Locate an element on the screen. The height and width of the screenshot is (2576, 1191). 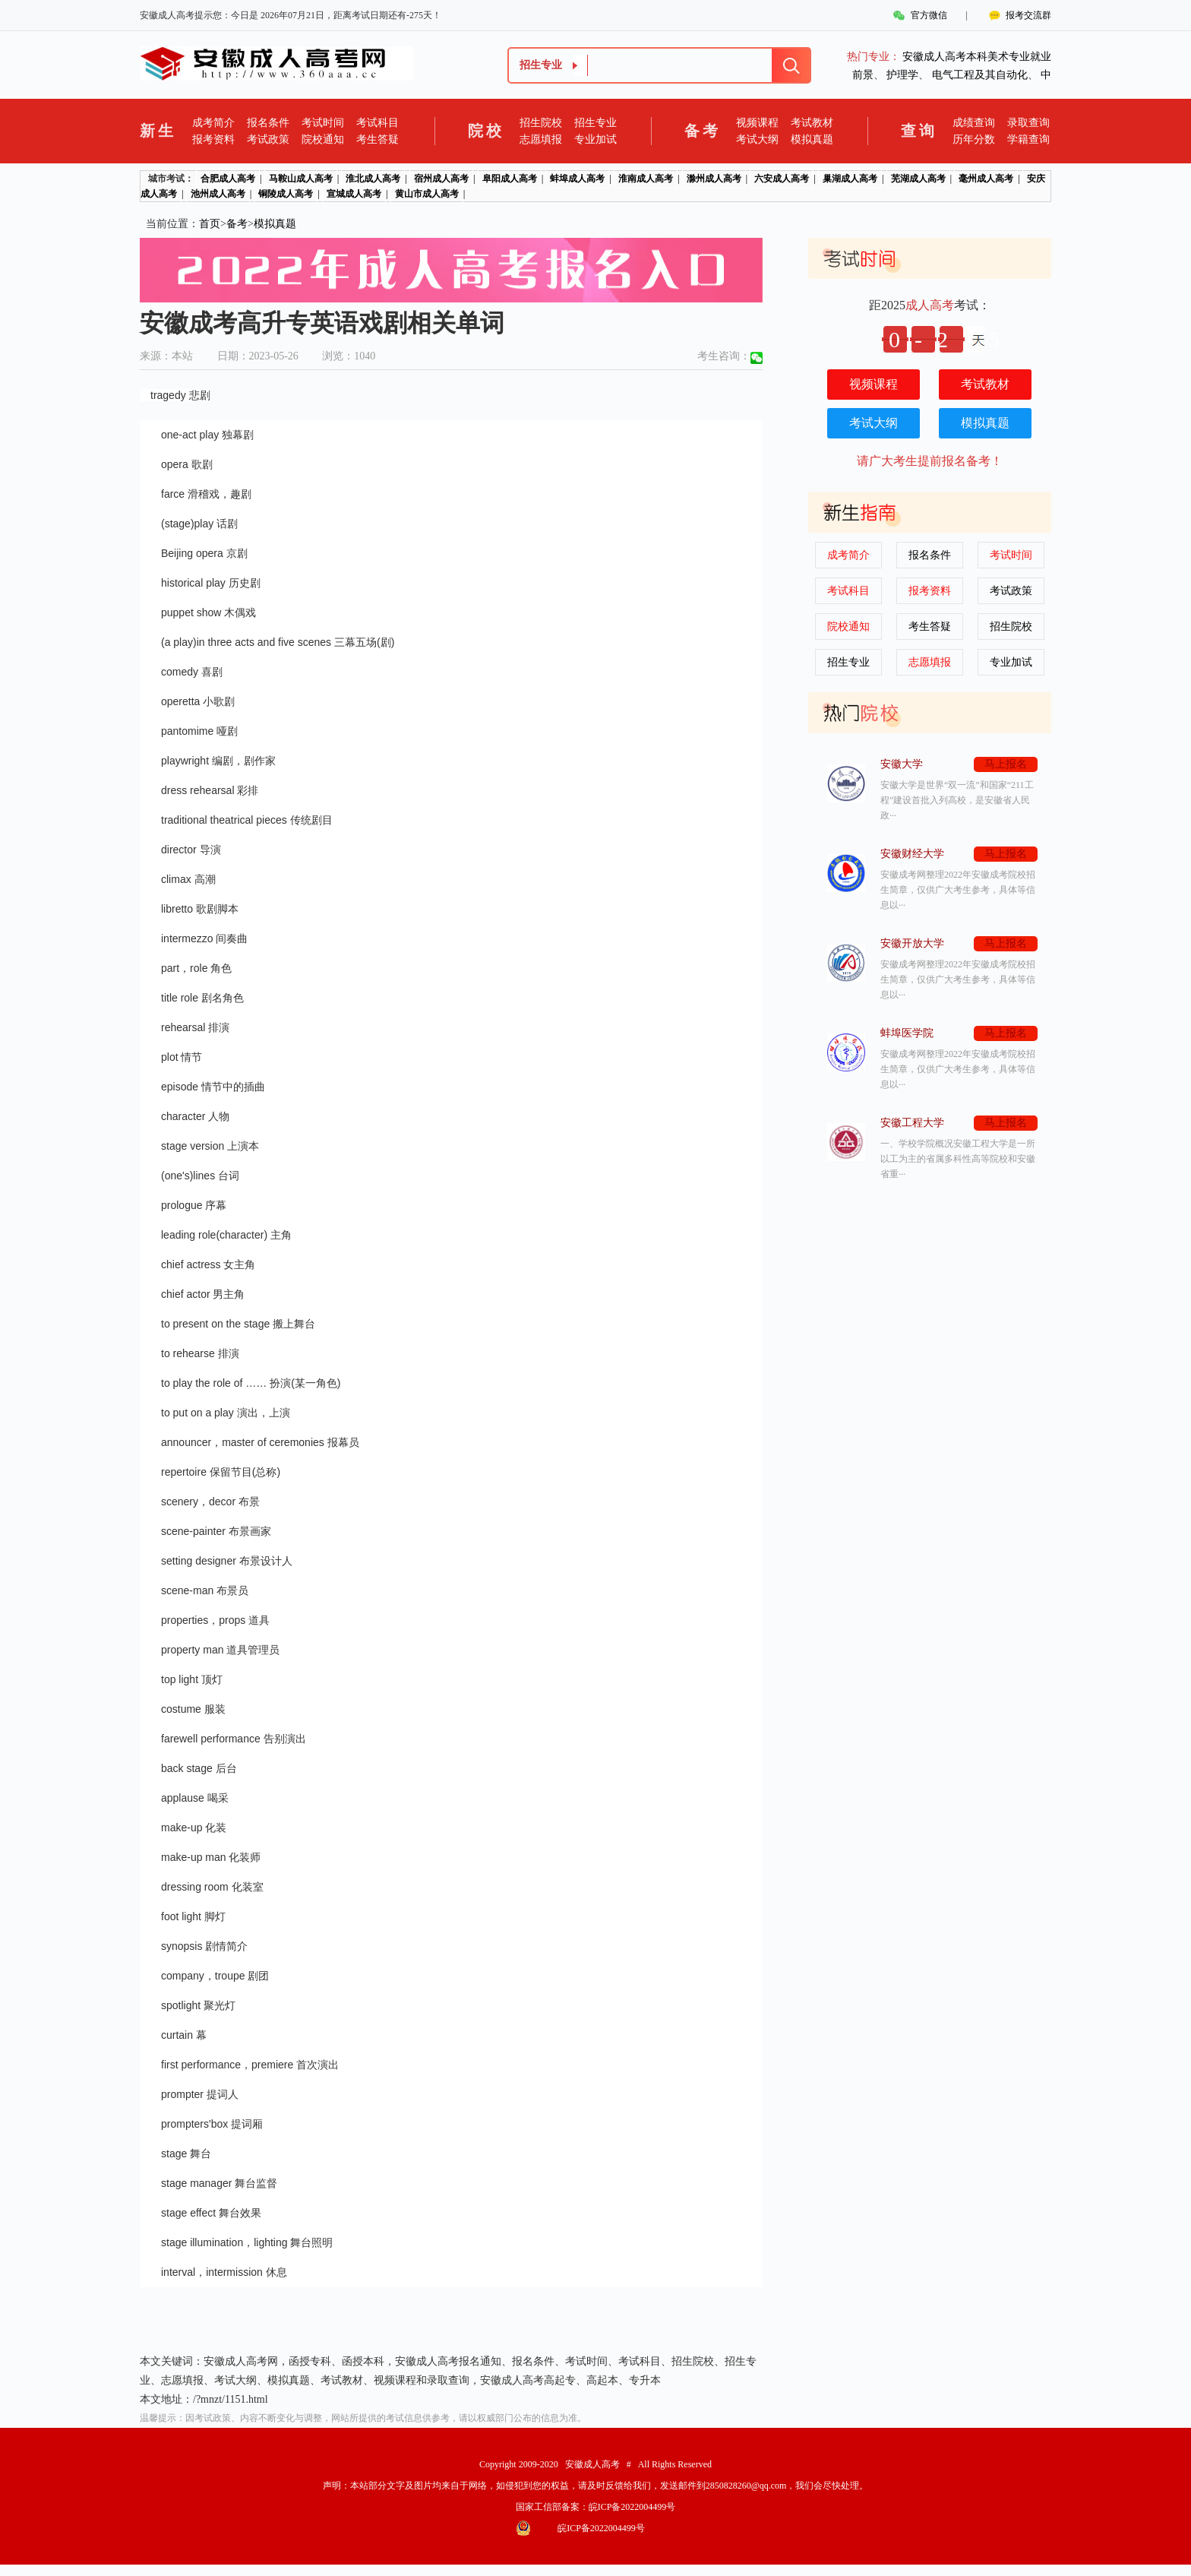
安徽开放大学 is located at coordinates (912, 943).